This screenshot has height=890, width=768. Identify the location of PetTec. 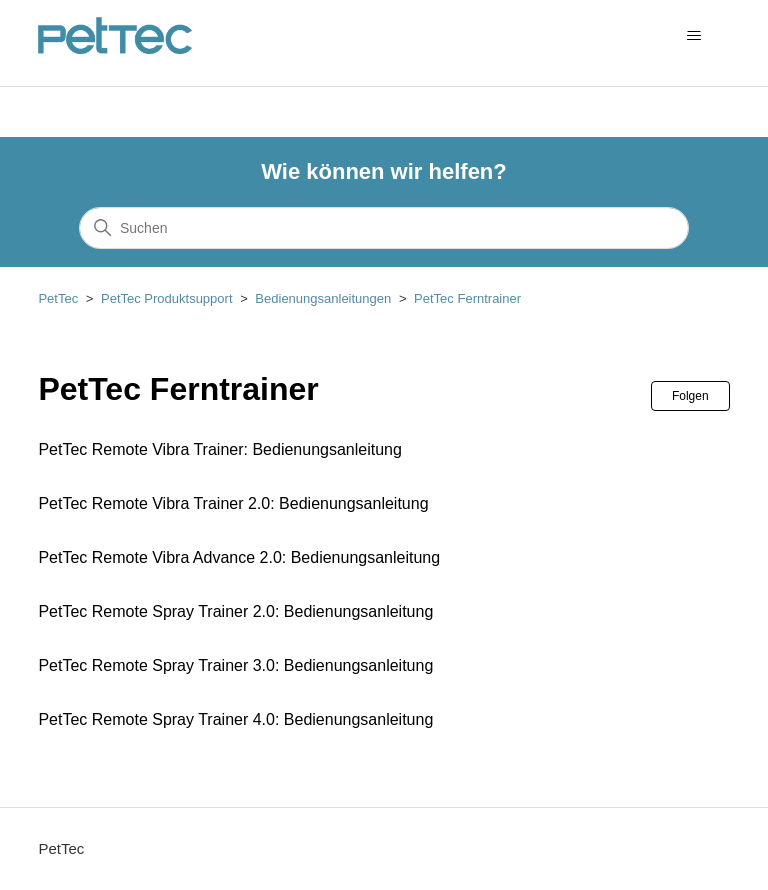
(58, 298).